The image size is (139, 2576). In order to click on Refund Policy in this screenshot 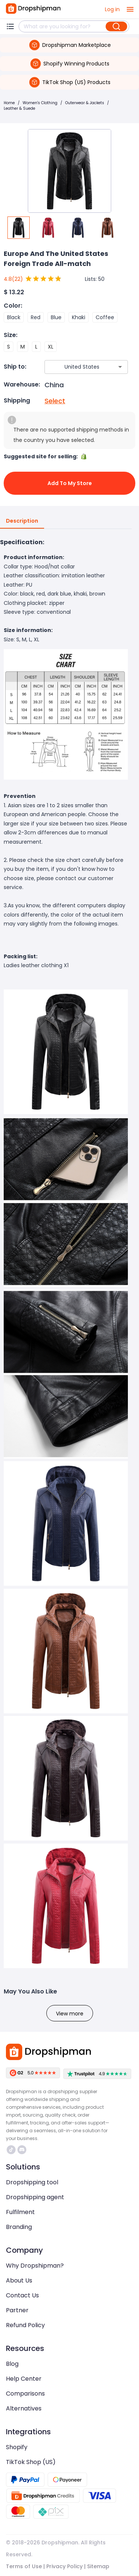, I will do `click(25, 2325)`.